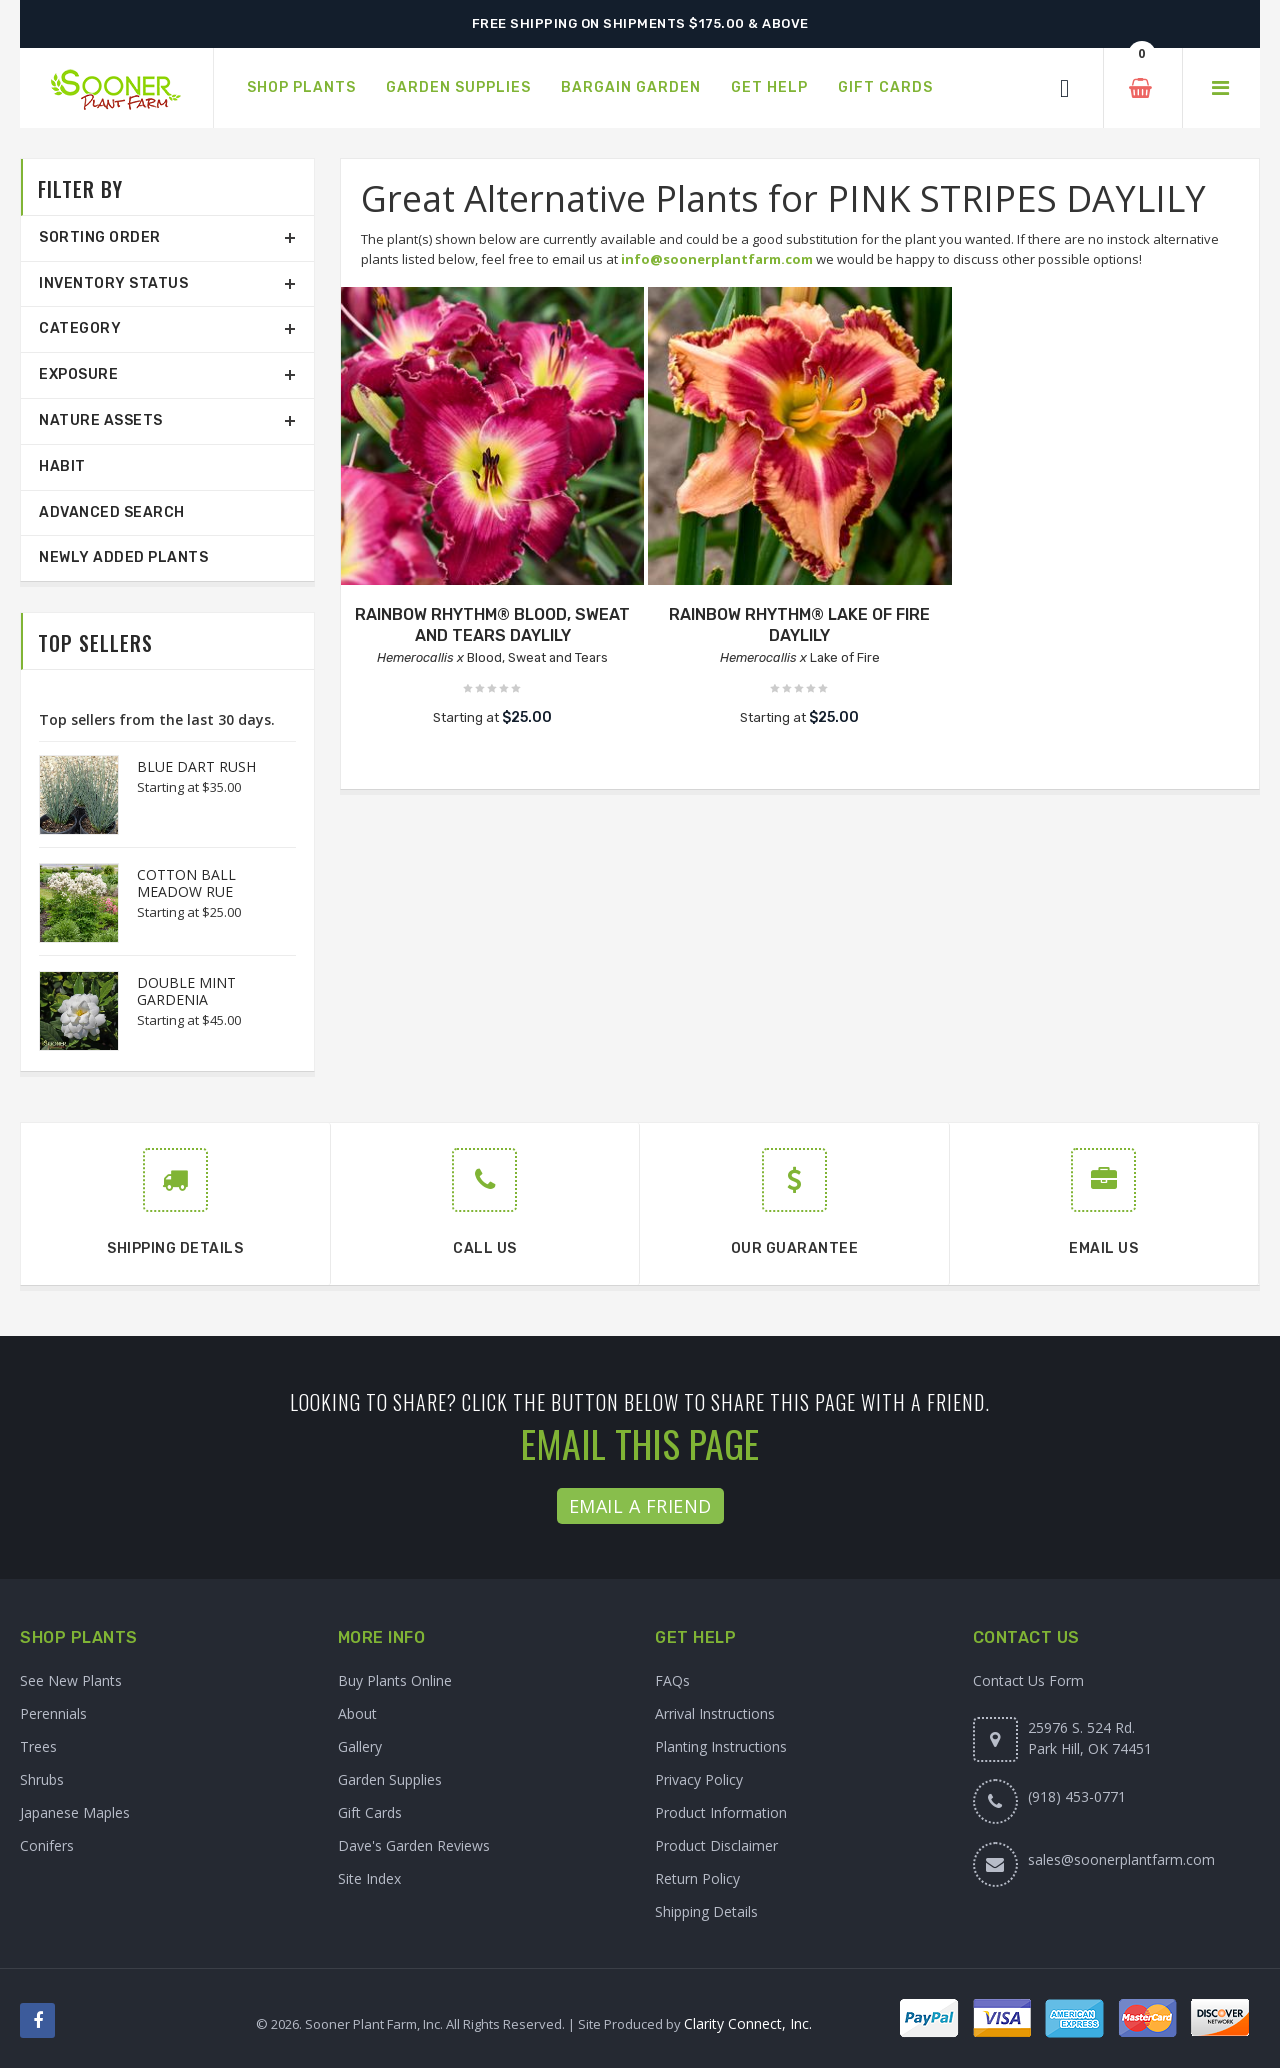 This screenshot has height=2068, width=1280. What do you see at coordinates (38, 1746) in the screenshot?
I see `Trees` at bounding box center [38, 1746].